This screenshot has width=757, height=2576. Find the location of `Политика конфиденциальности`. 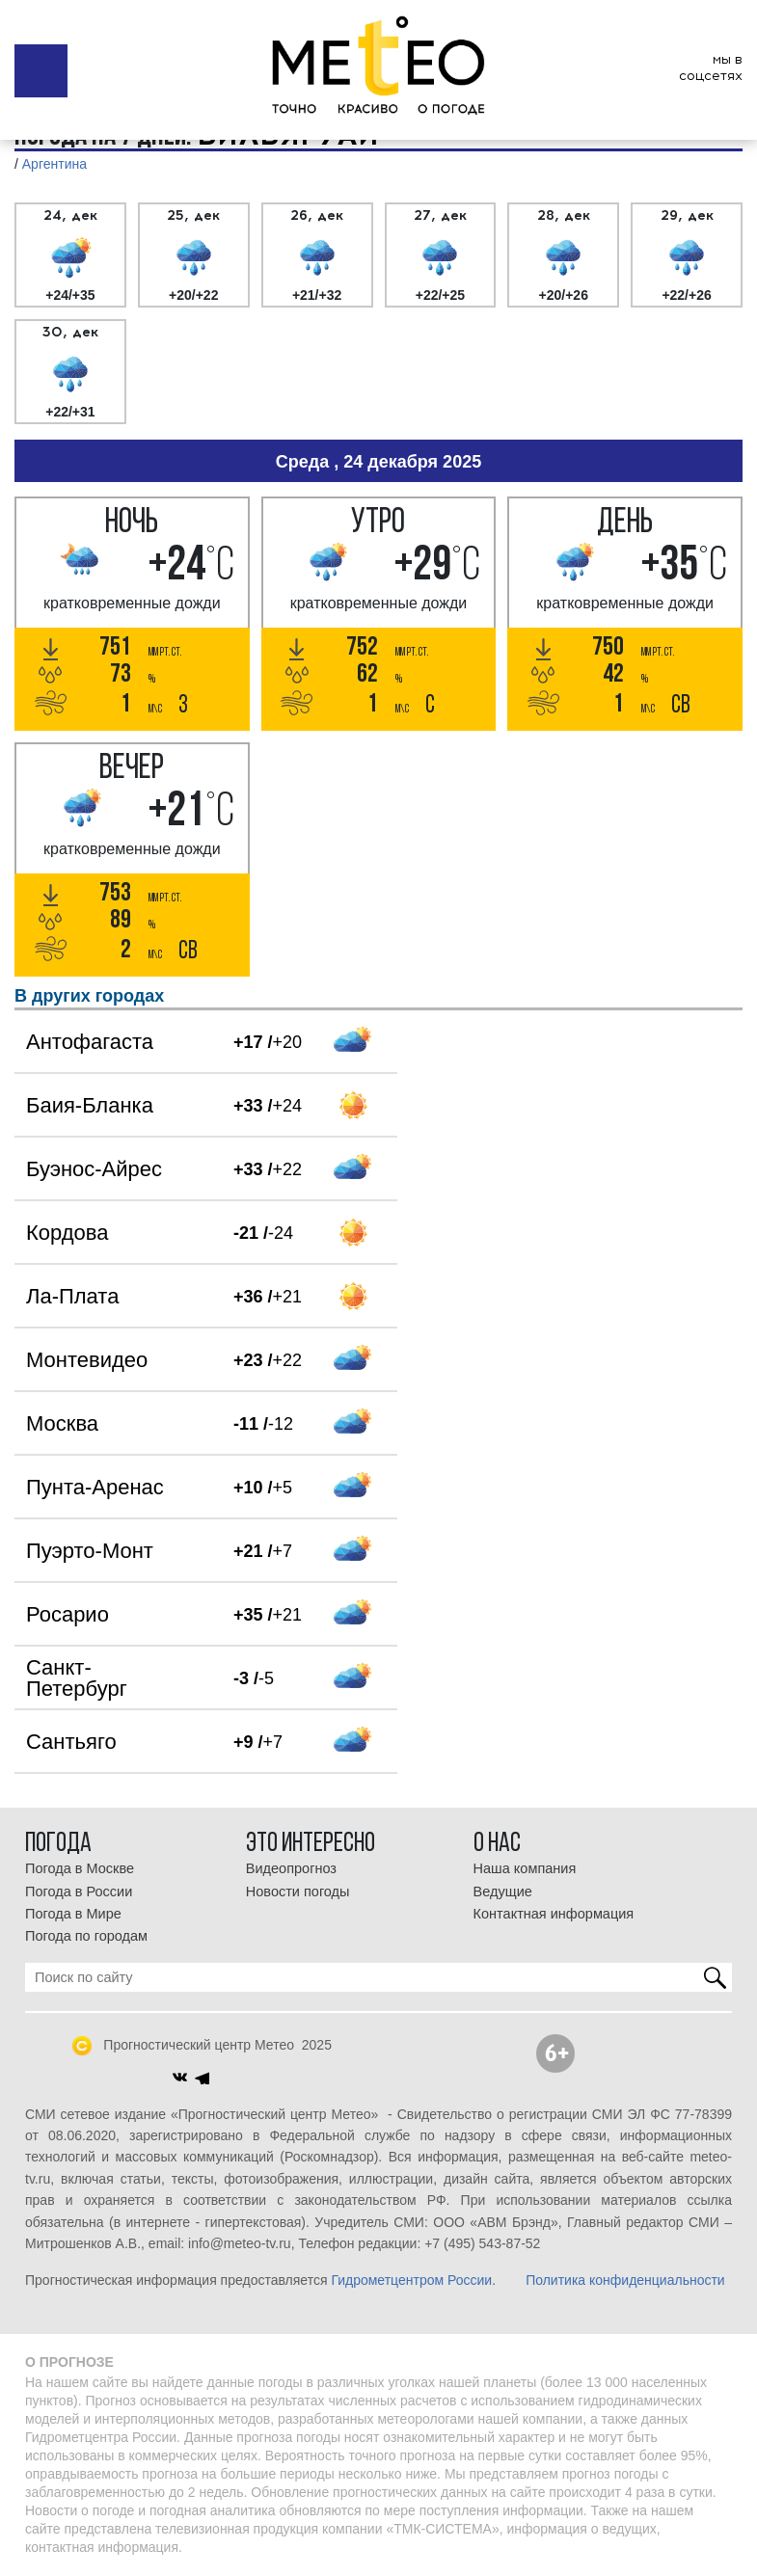

Политика конфиденциальности is located at coordinates (625, 2280).